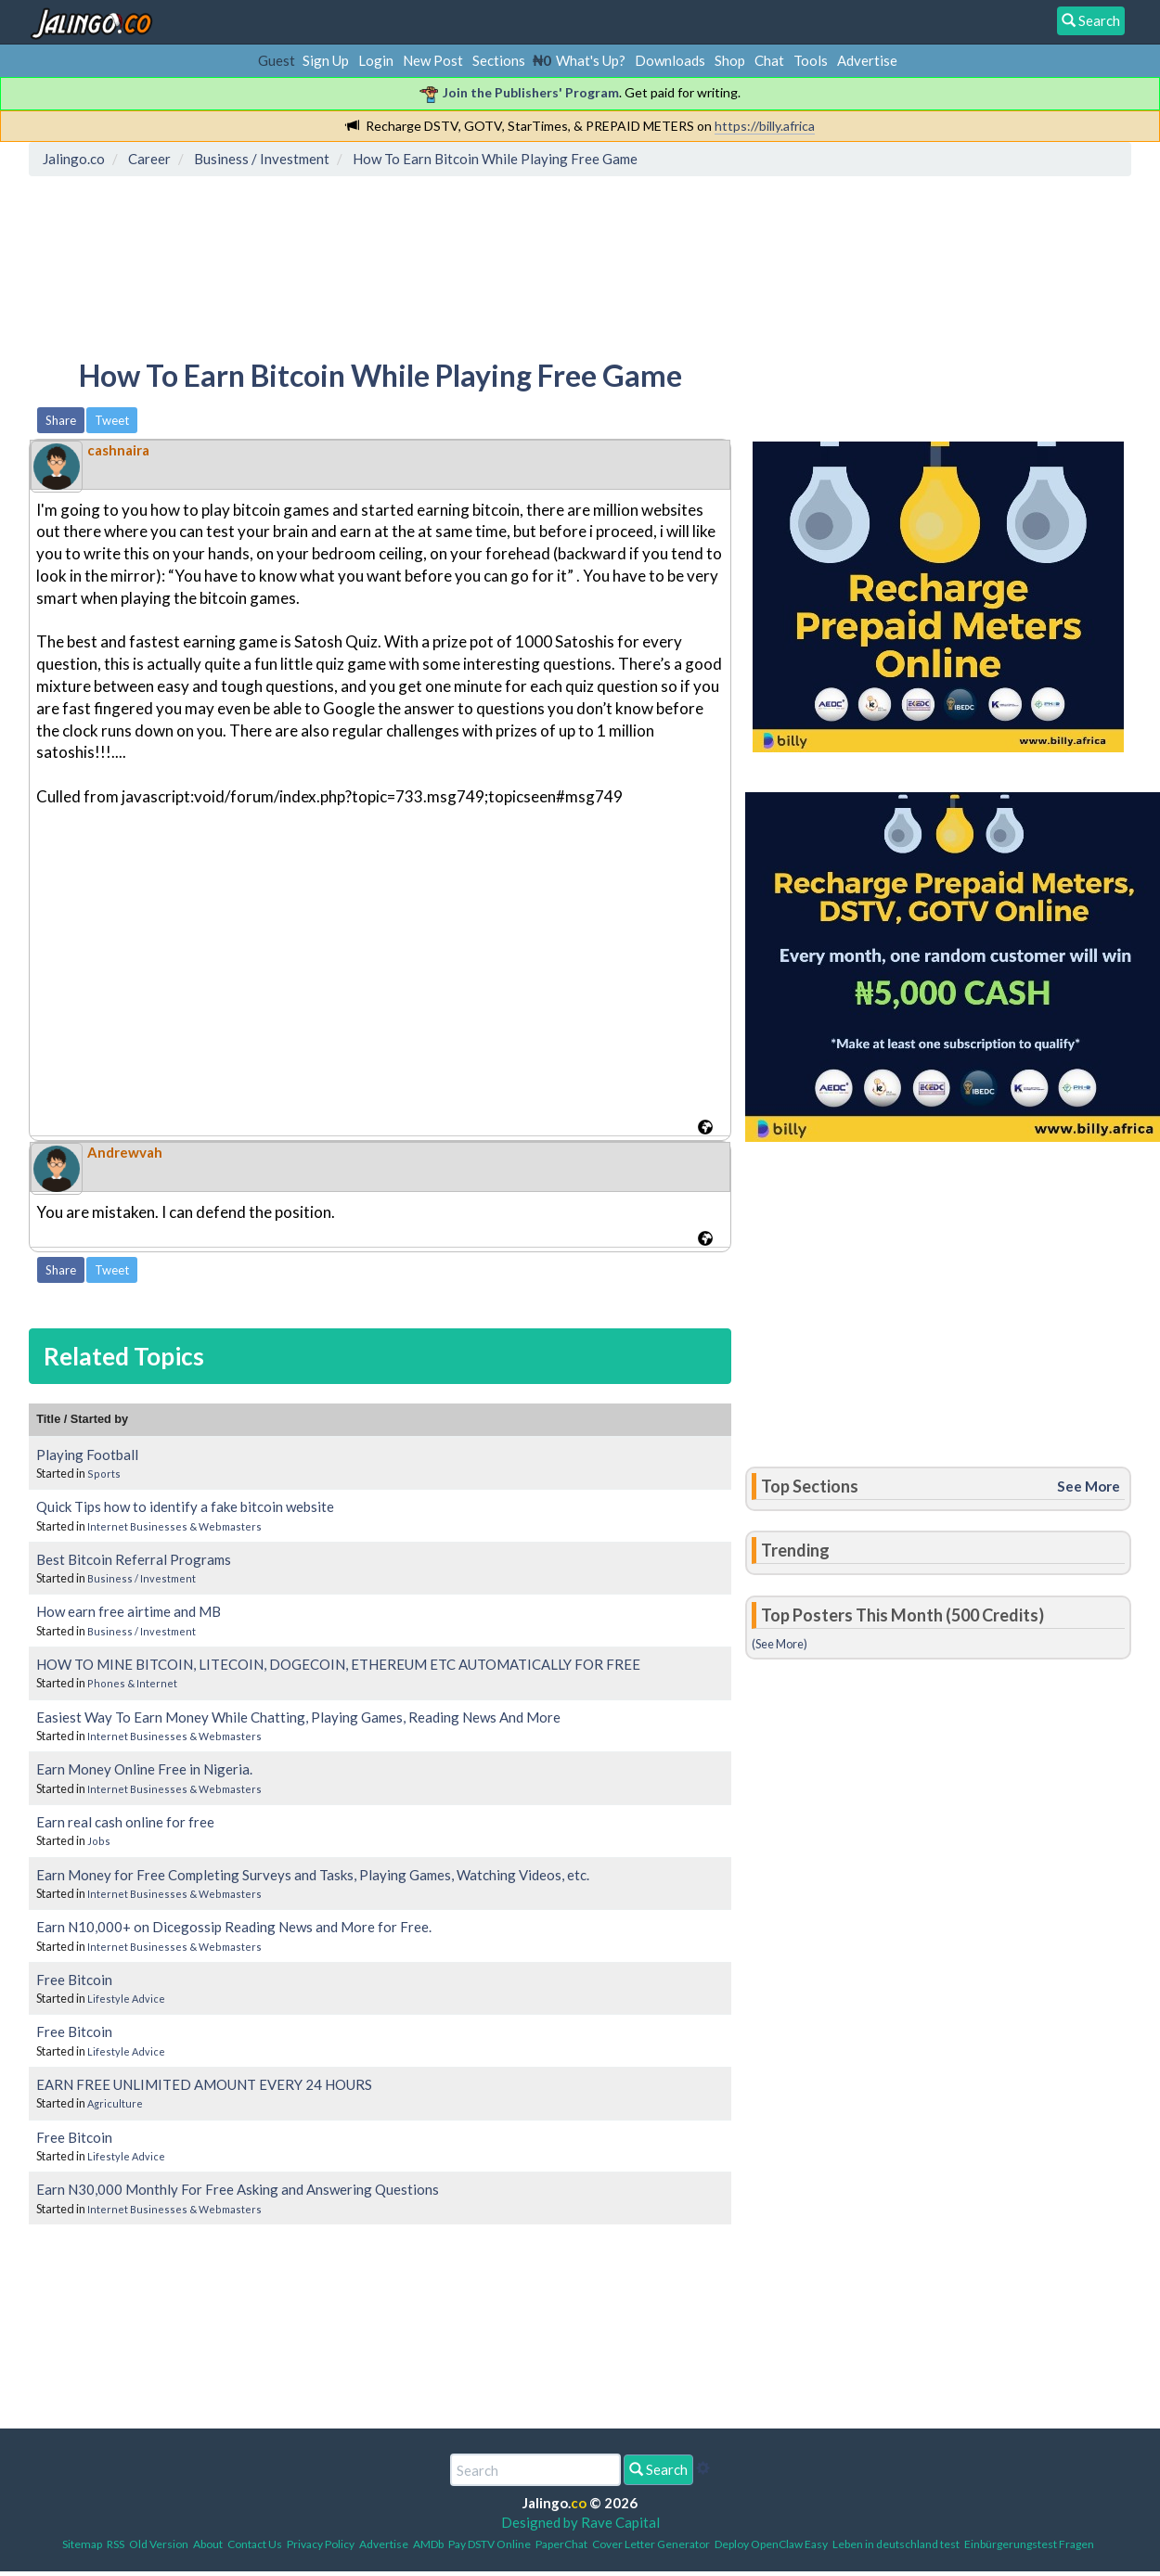 Image resolution: width=1160 pixels, height=2576 pixels. I want to click on Free Bitcoin, so click(74, 1979).